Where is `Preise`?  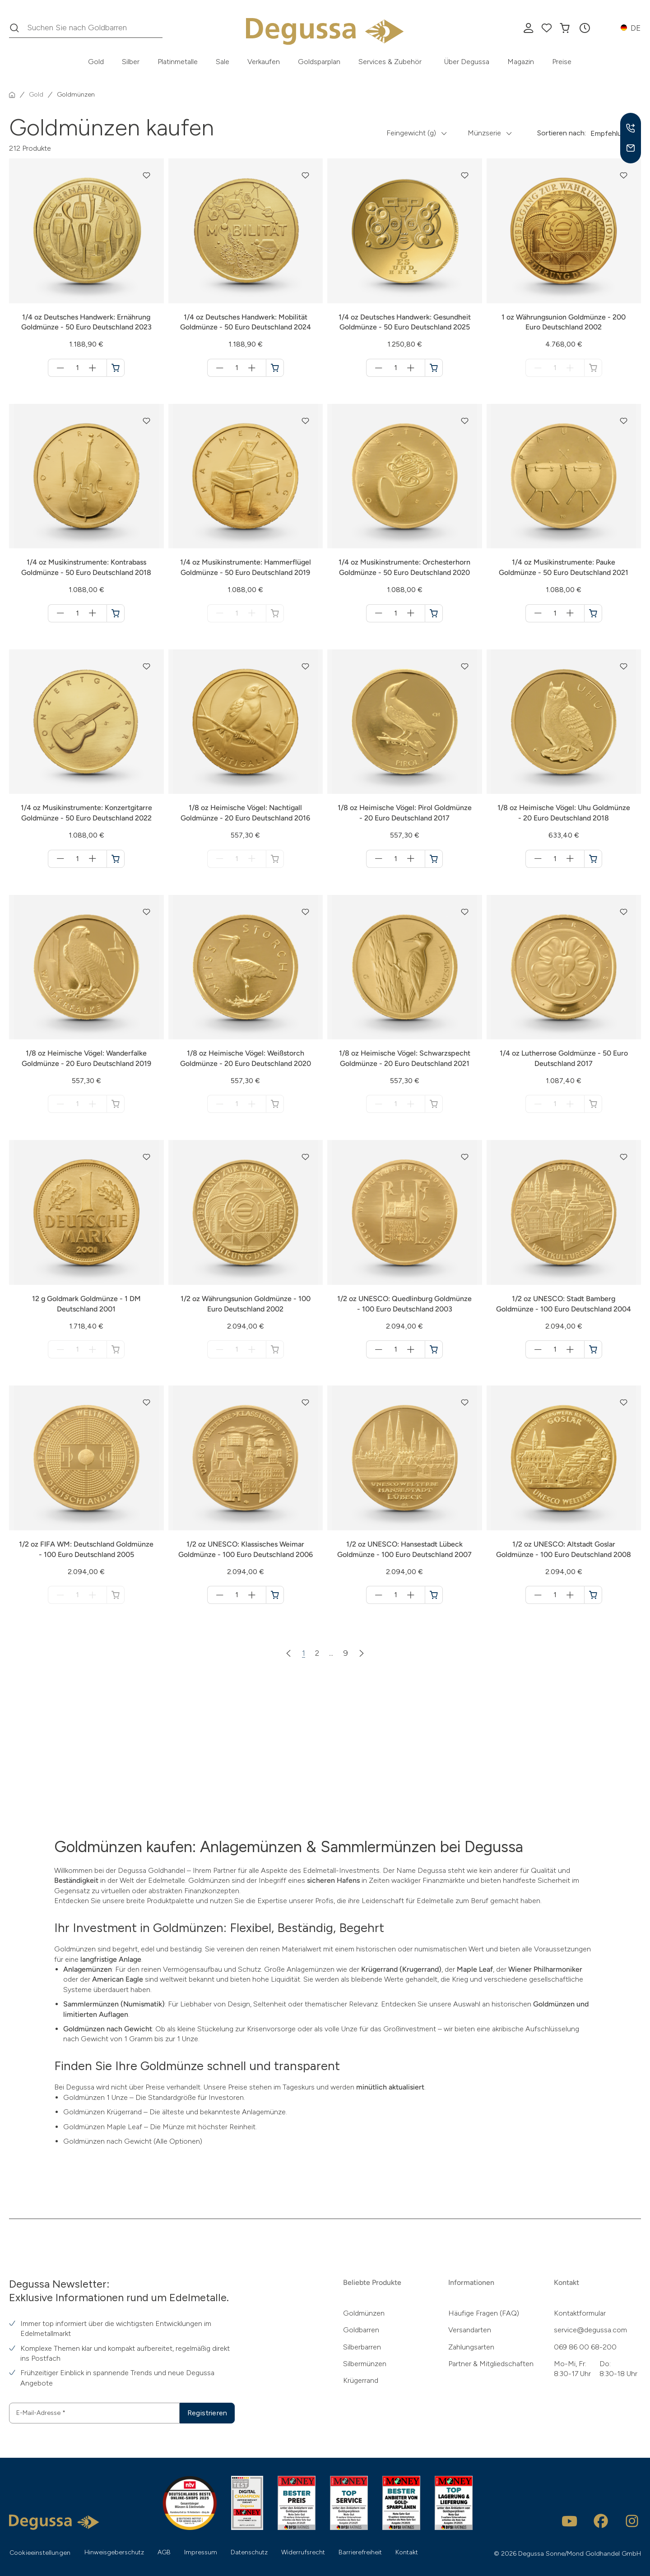
Preise is located at coordinates (561, 61).